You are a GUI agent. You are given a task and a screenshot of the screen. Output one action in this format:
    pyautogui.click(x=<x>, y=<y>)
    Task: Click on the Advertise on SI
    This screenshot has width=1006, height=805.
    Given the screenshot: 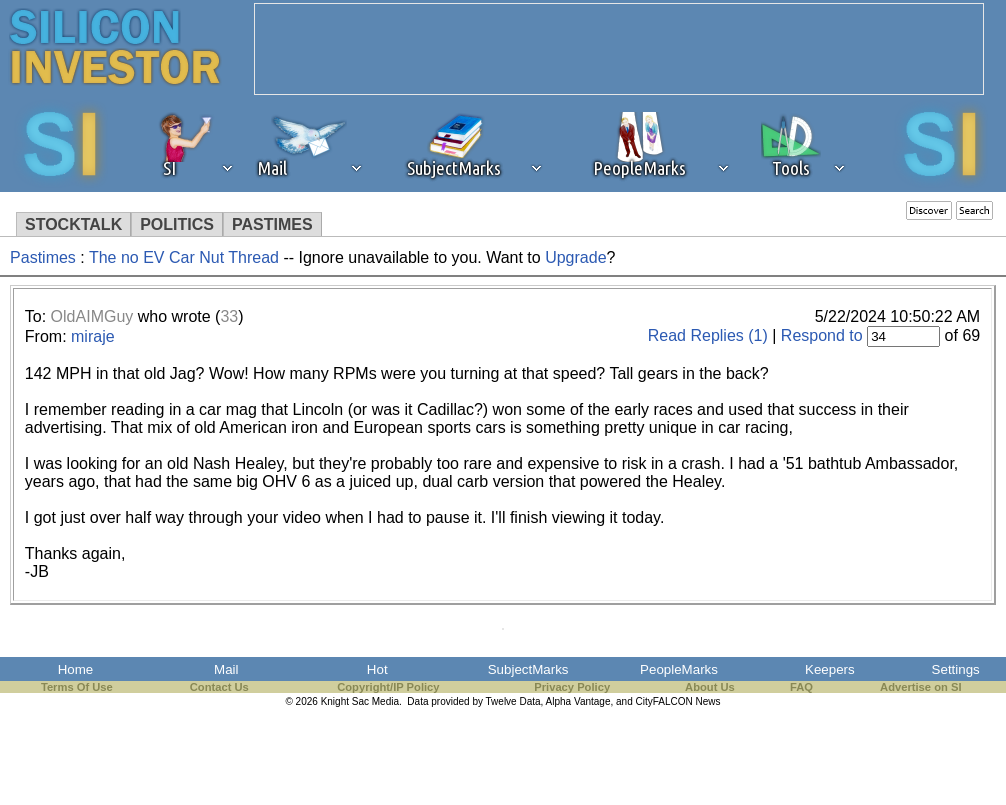 What is the action you would take?
    pyautogui.click(x=920, y=687)
    